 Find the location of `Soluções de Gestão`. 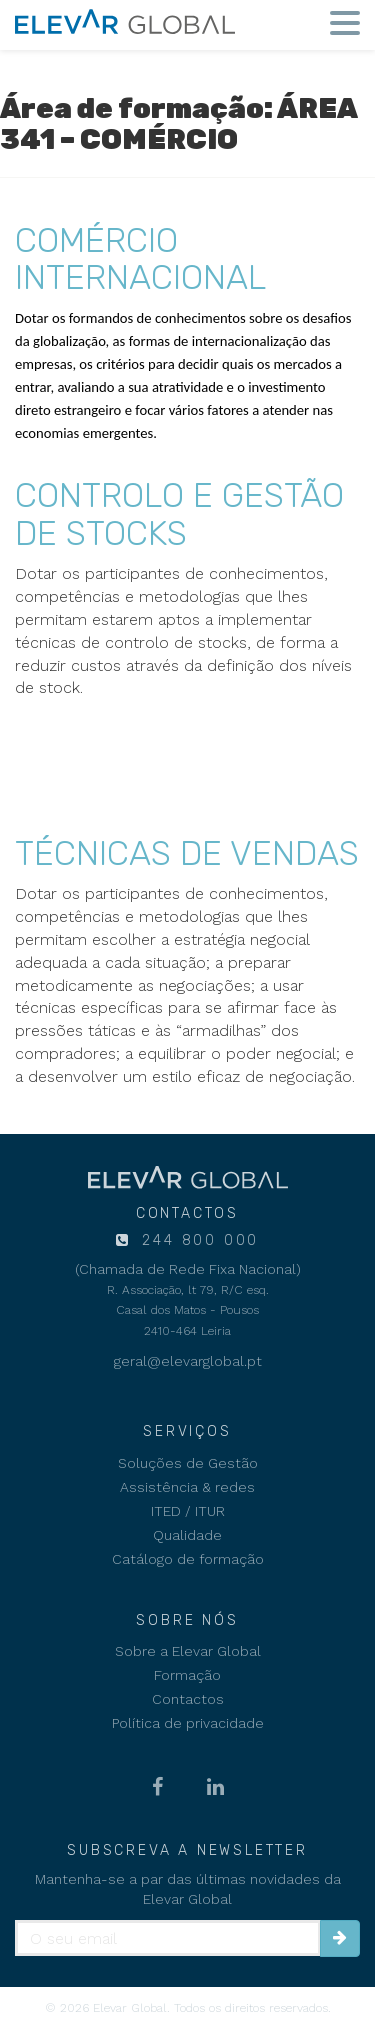

Soluções de Gestão is located at coordinates (188, 1463).